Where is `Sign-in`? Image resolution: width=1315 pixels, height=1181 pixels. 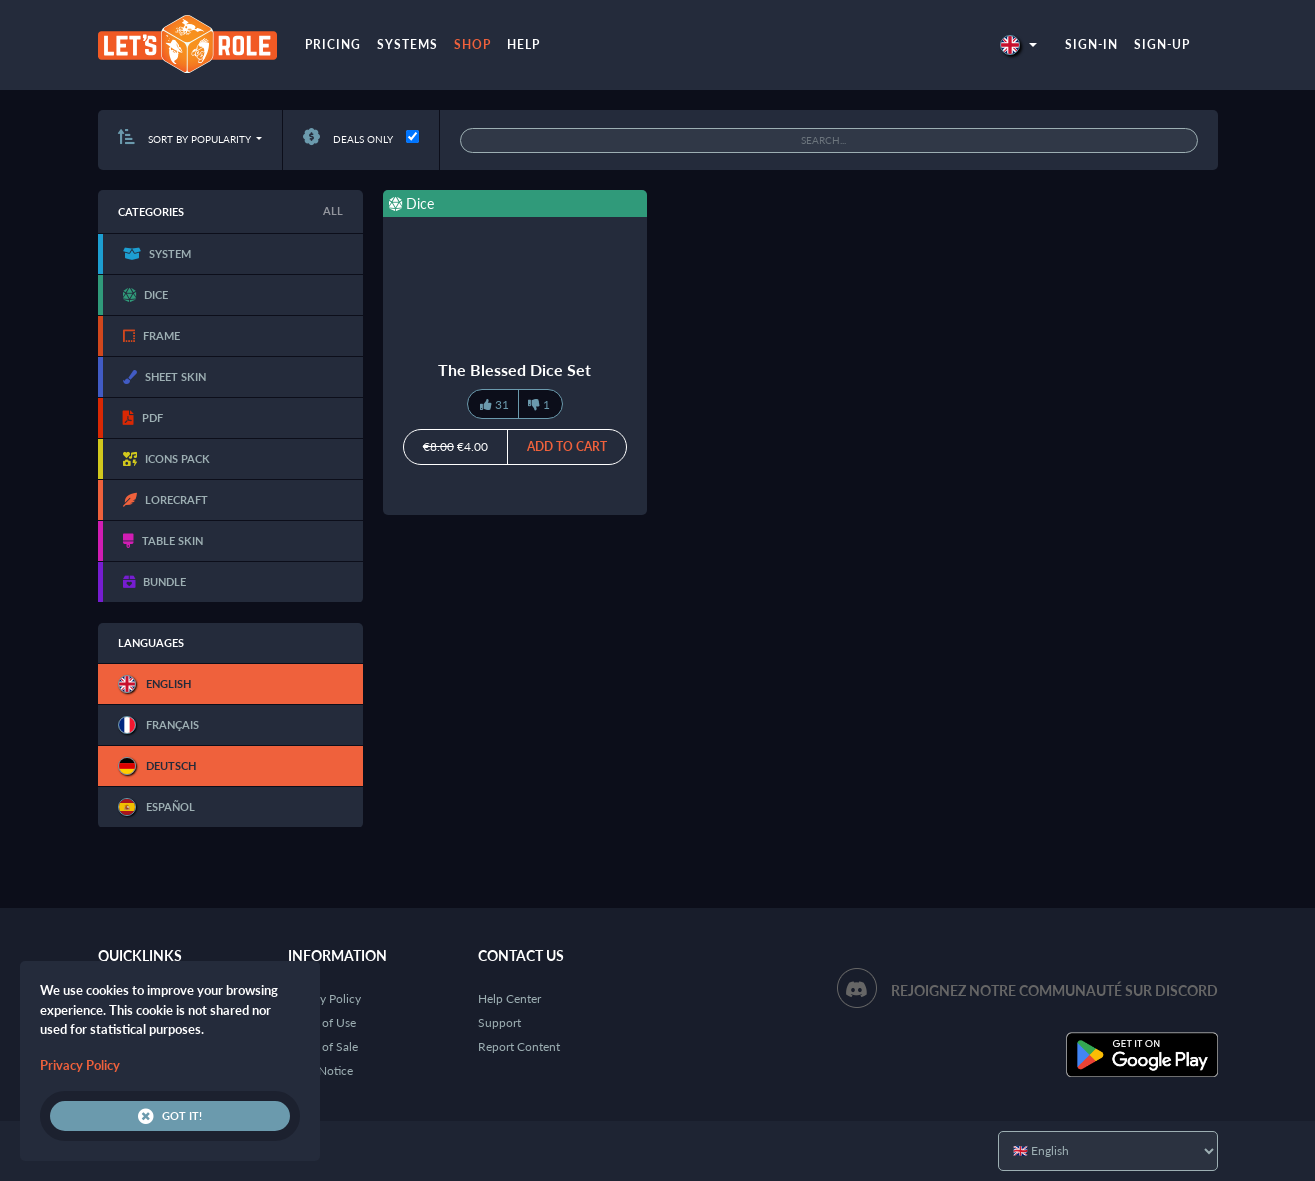 Sign-in is located at coordinates (1091, 44).